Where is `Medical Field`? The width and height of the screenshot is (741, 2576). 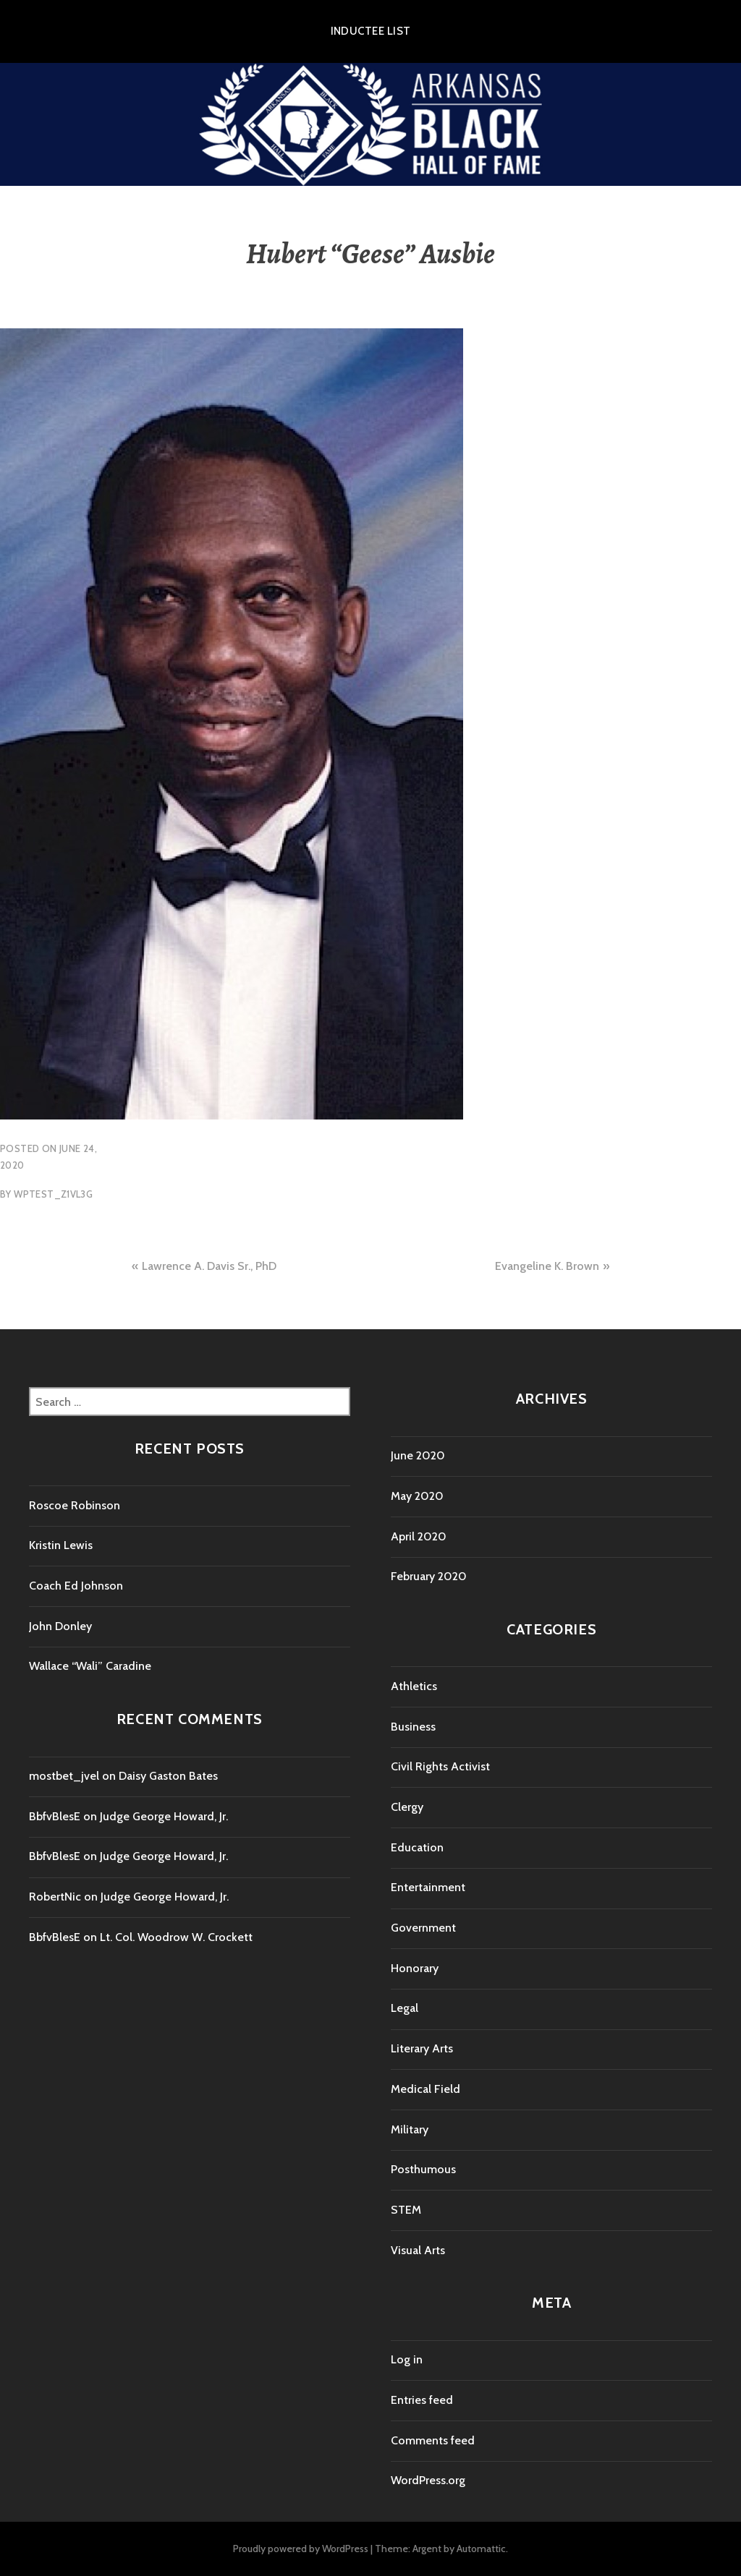
Medical Field is located at coordinates (425, 2089).